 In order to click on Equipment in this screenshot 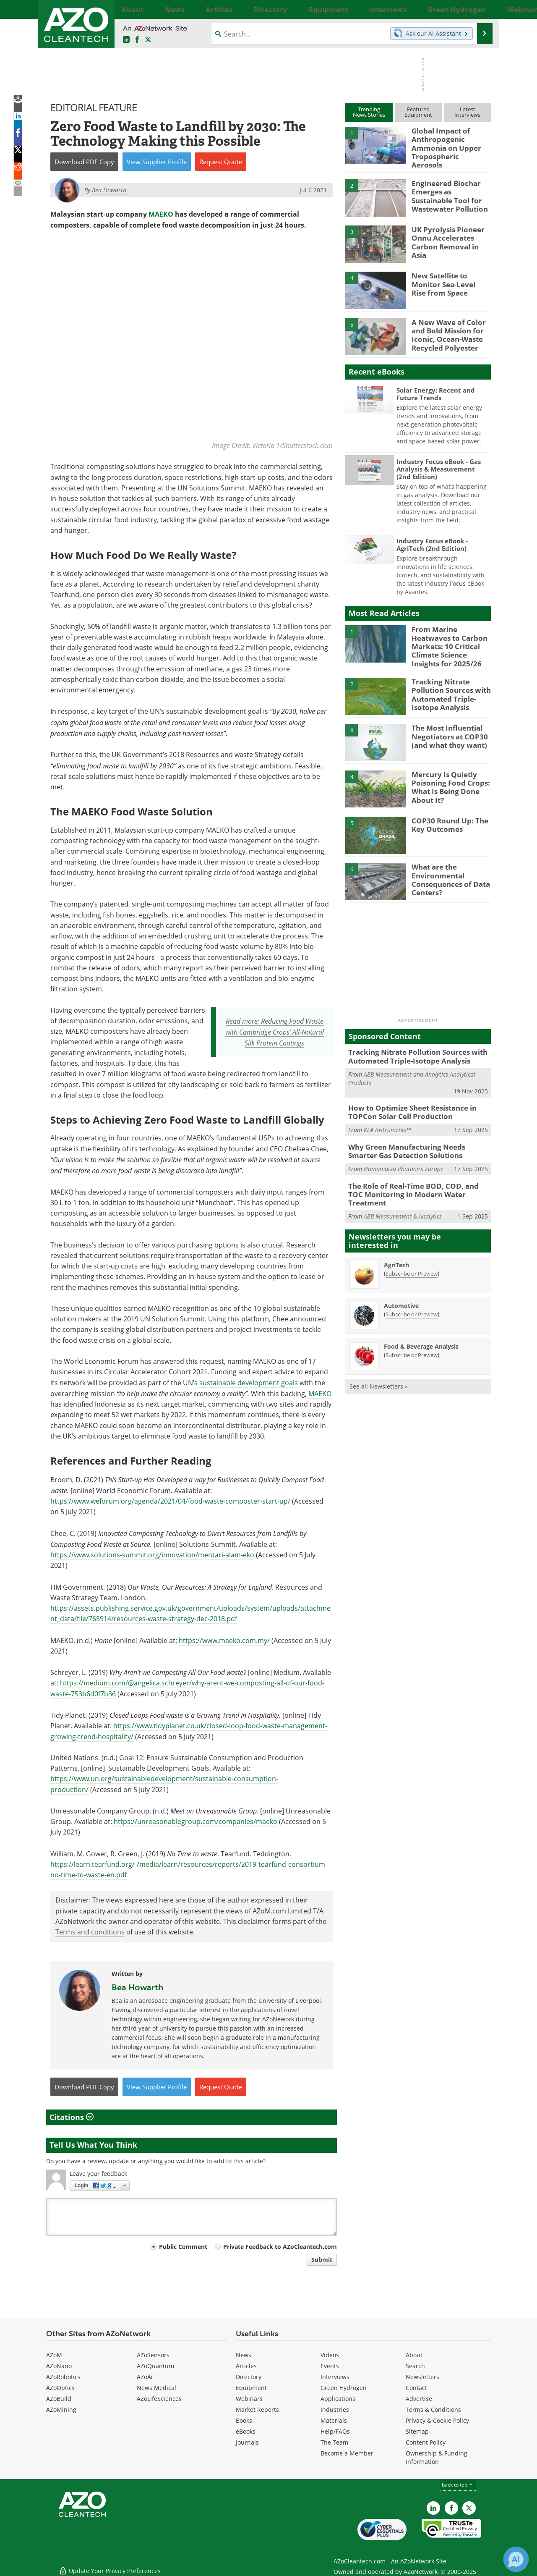, I will do `click(251, 2388)`.